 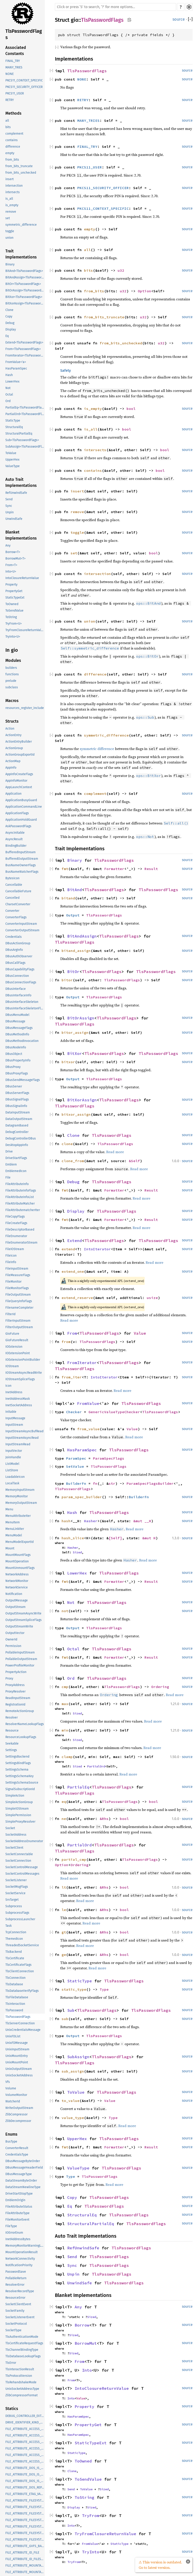 I want to click on DBusSignalInfo, so click(x=16, y=1106).